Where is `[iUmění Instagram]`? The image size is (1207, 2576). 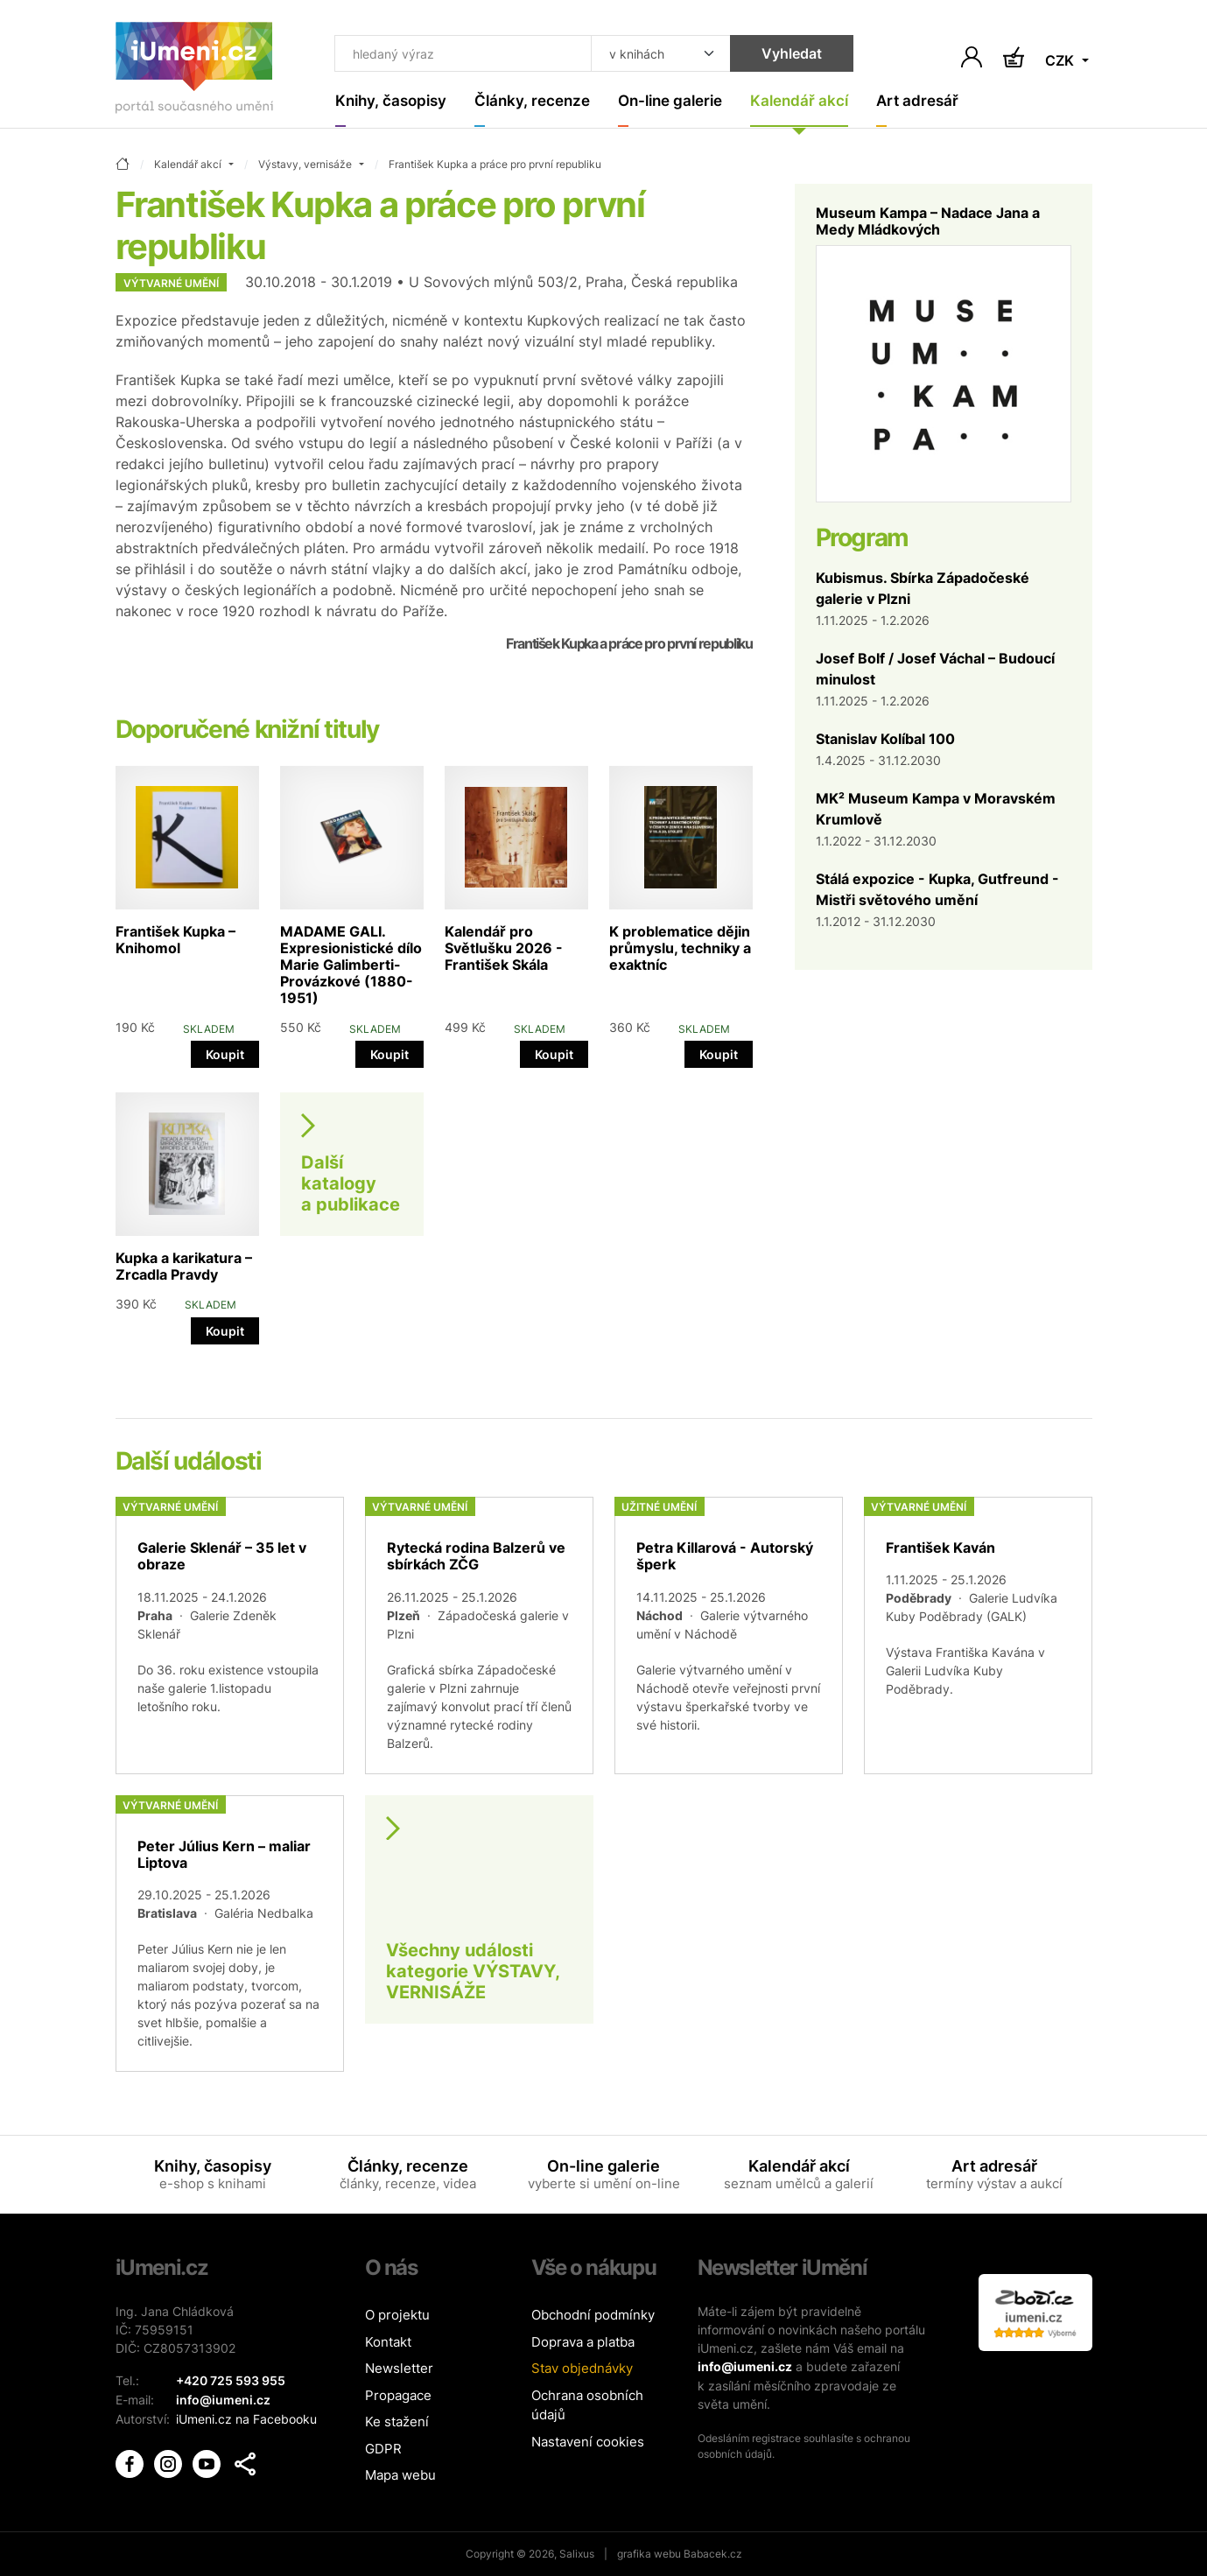
[iUmění Instagram] is located at coordinates (170, 2460).